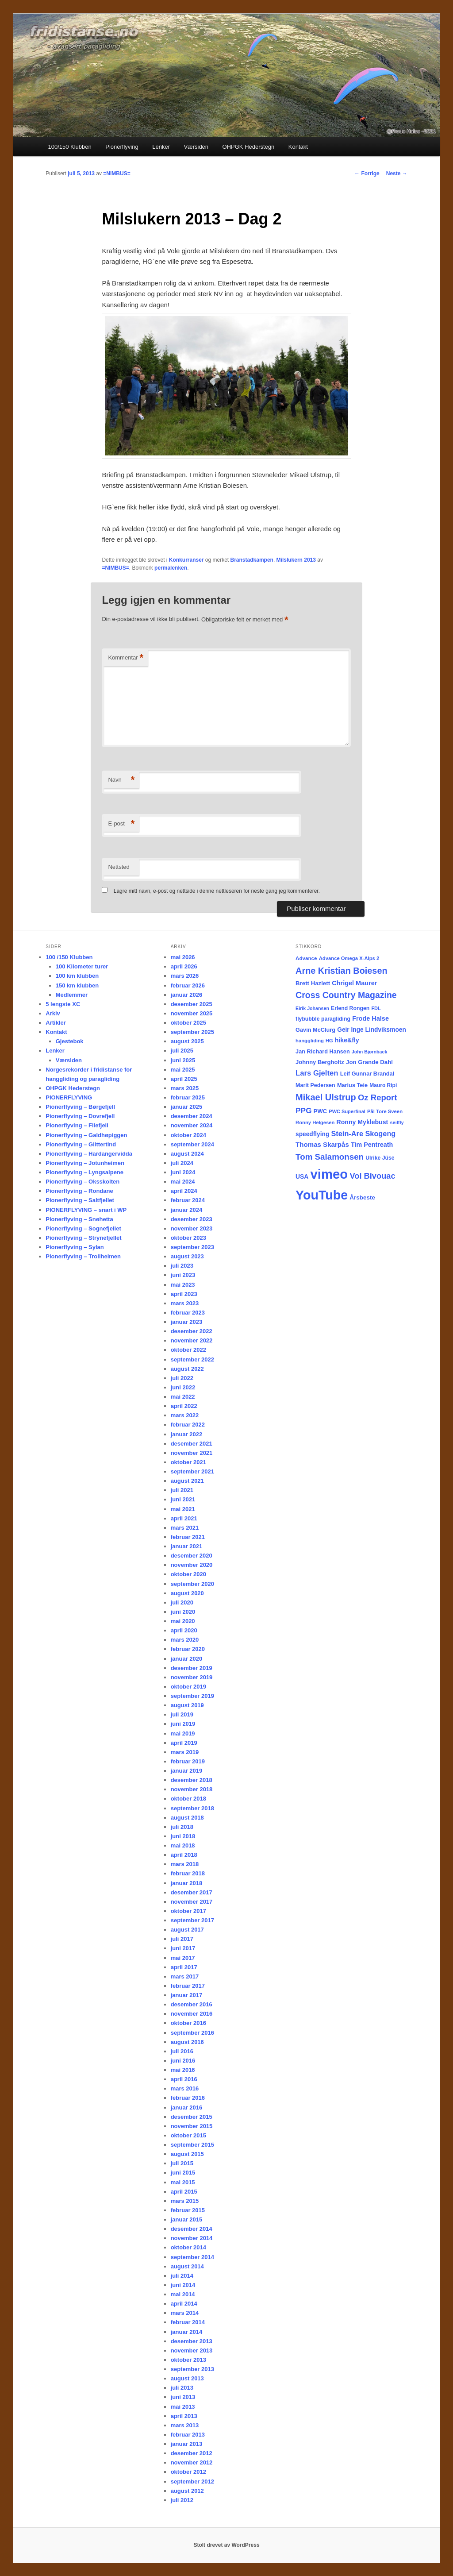 The width and height of the screenshot is (453, 2576). Describe the element at coordinates (192, 1453) in the screenshot. I see `november 2021` at that location.